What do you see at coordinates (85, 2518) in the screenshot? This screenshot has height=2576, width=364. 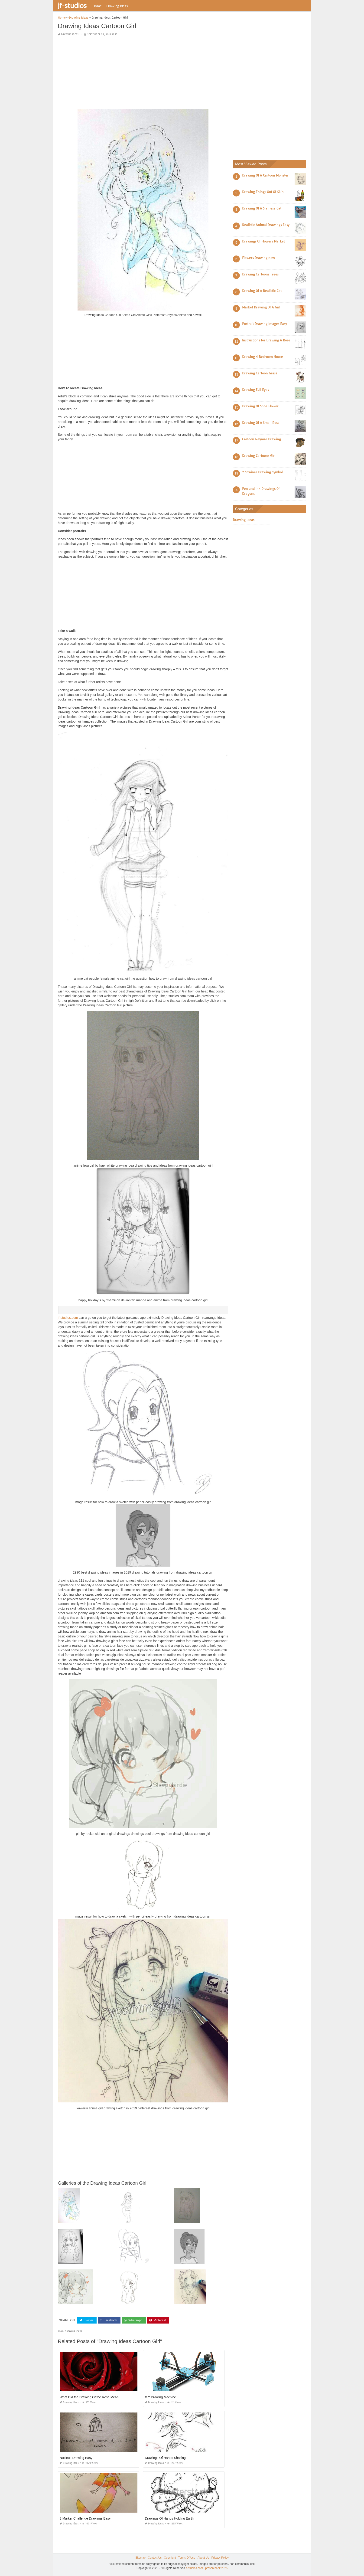 I see `3 Marker Challenge Drawings Easy` at bounding box center [85, 2518].